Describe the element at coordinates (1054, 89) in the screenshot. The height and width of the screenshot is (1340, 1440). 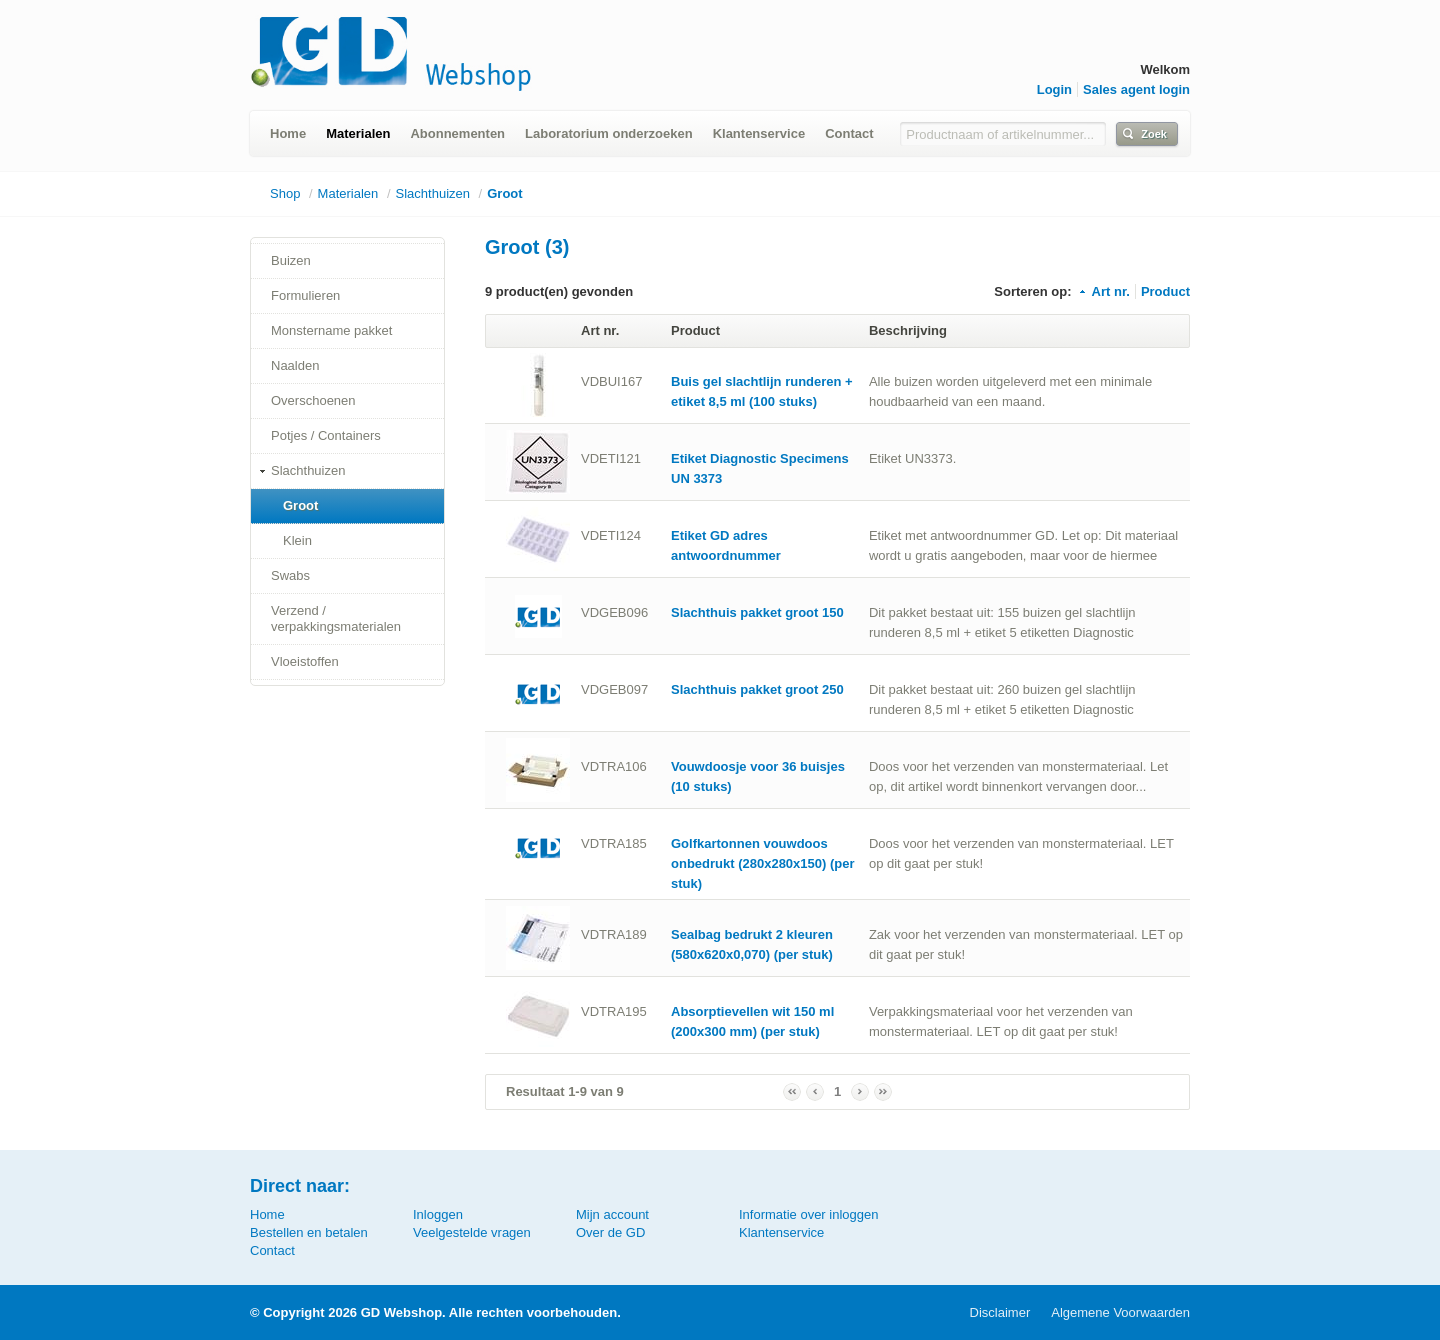
I see `Login` at that location.